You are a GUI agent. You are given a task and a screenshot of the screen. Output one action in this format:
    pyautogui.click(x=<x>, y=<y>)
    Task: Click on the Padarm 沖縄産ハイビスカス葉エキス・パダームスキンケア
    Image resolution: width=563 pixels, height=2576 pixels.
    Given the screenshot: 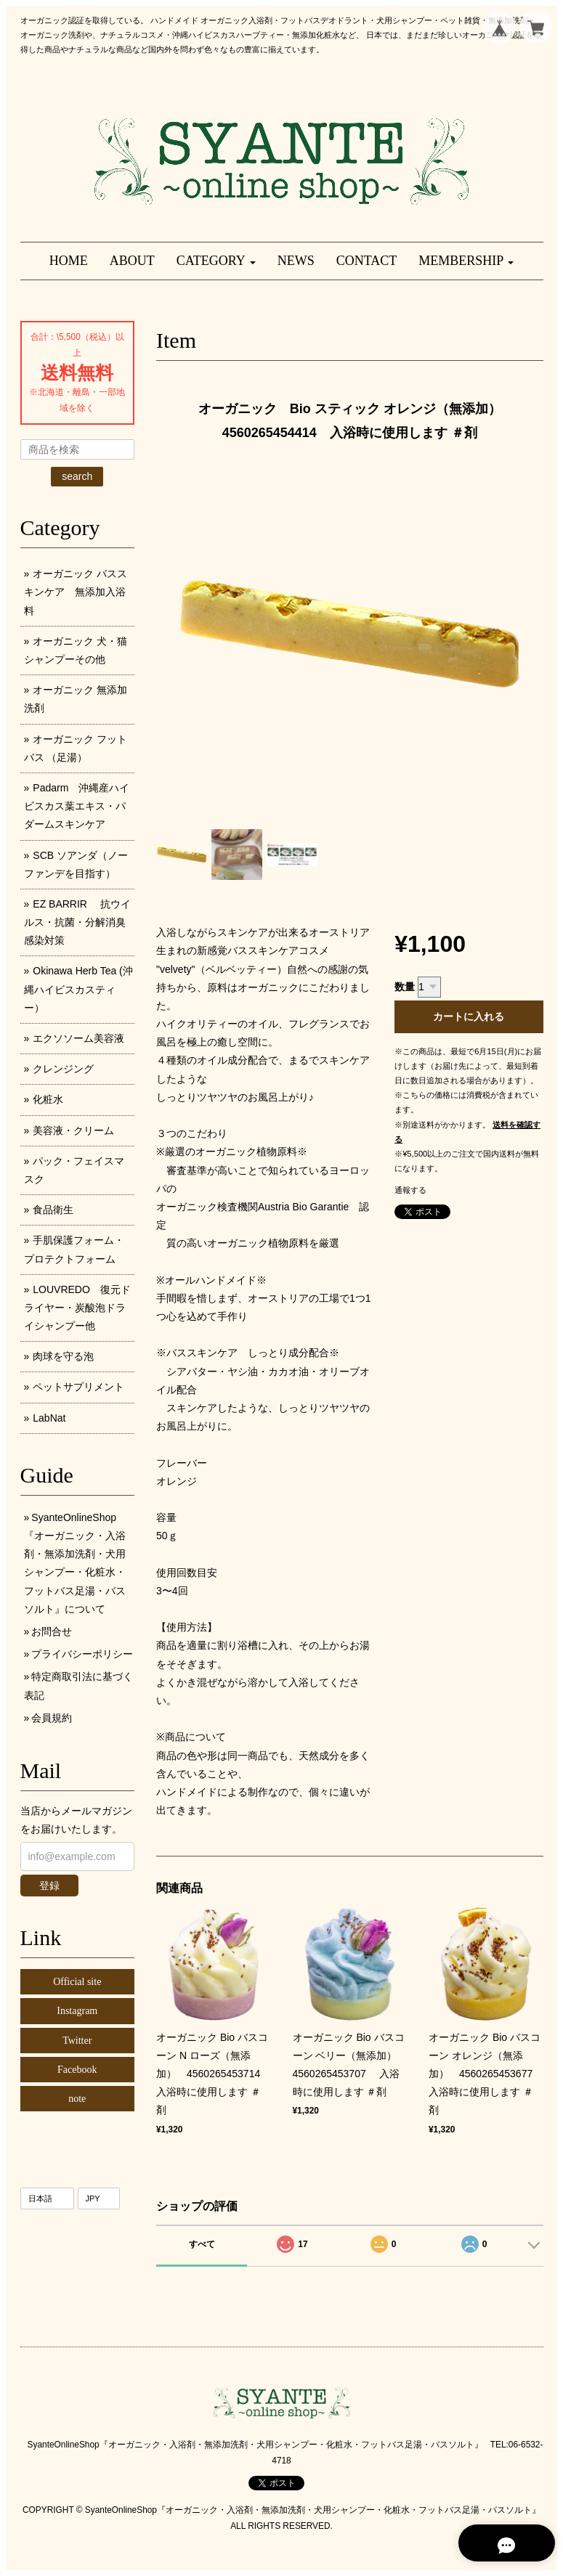 What is the action you would take?
    pyautogui.click(x=77, y=806)
    